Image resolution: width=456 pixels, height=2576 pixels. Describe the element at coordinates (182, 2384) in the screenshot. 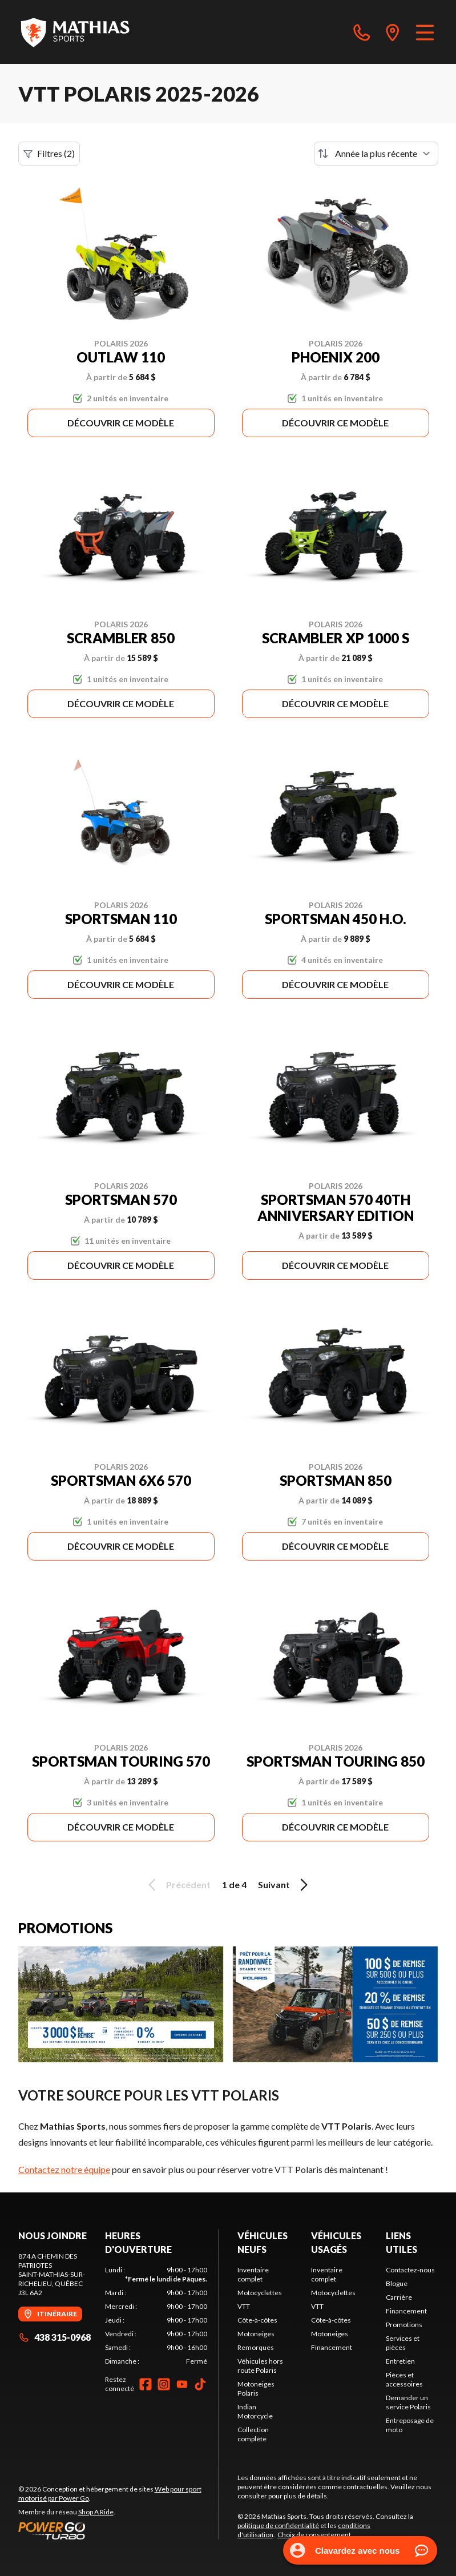

I see `[YouTube]` at that location.